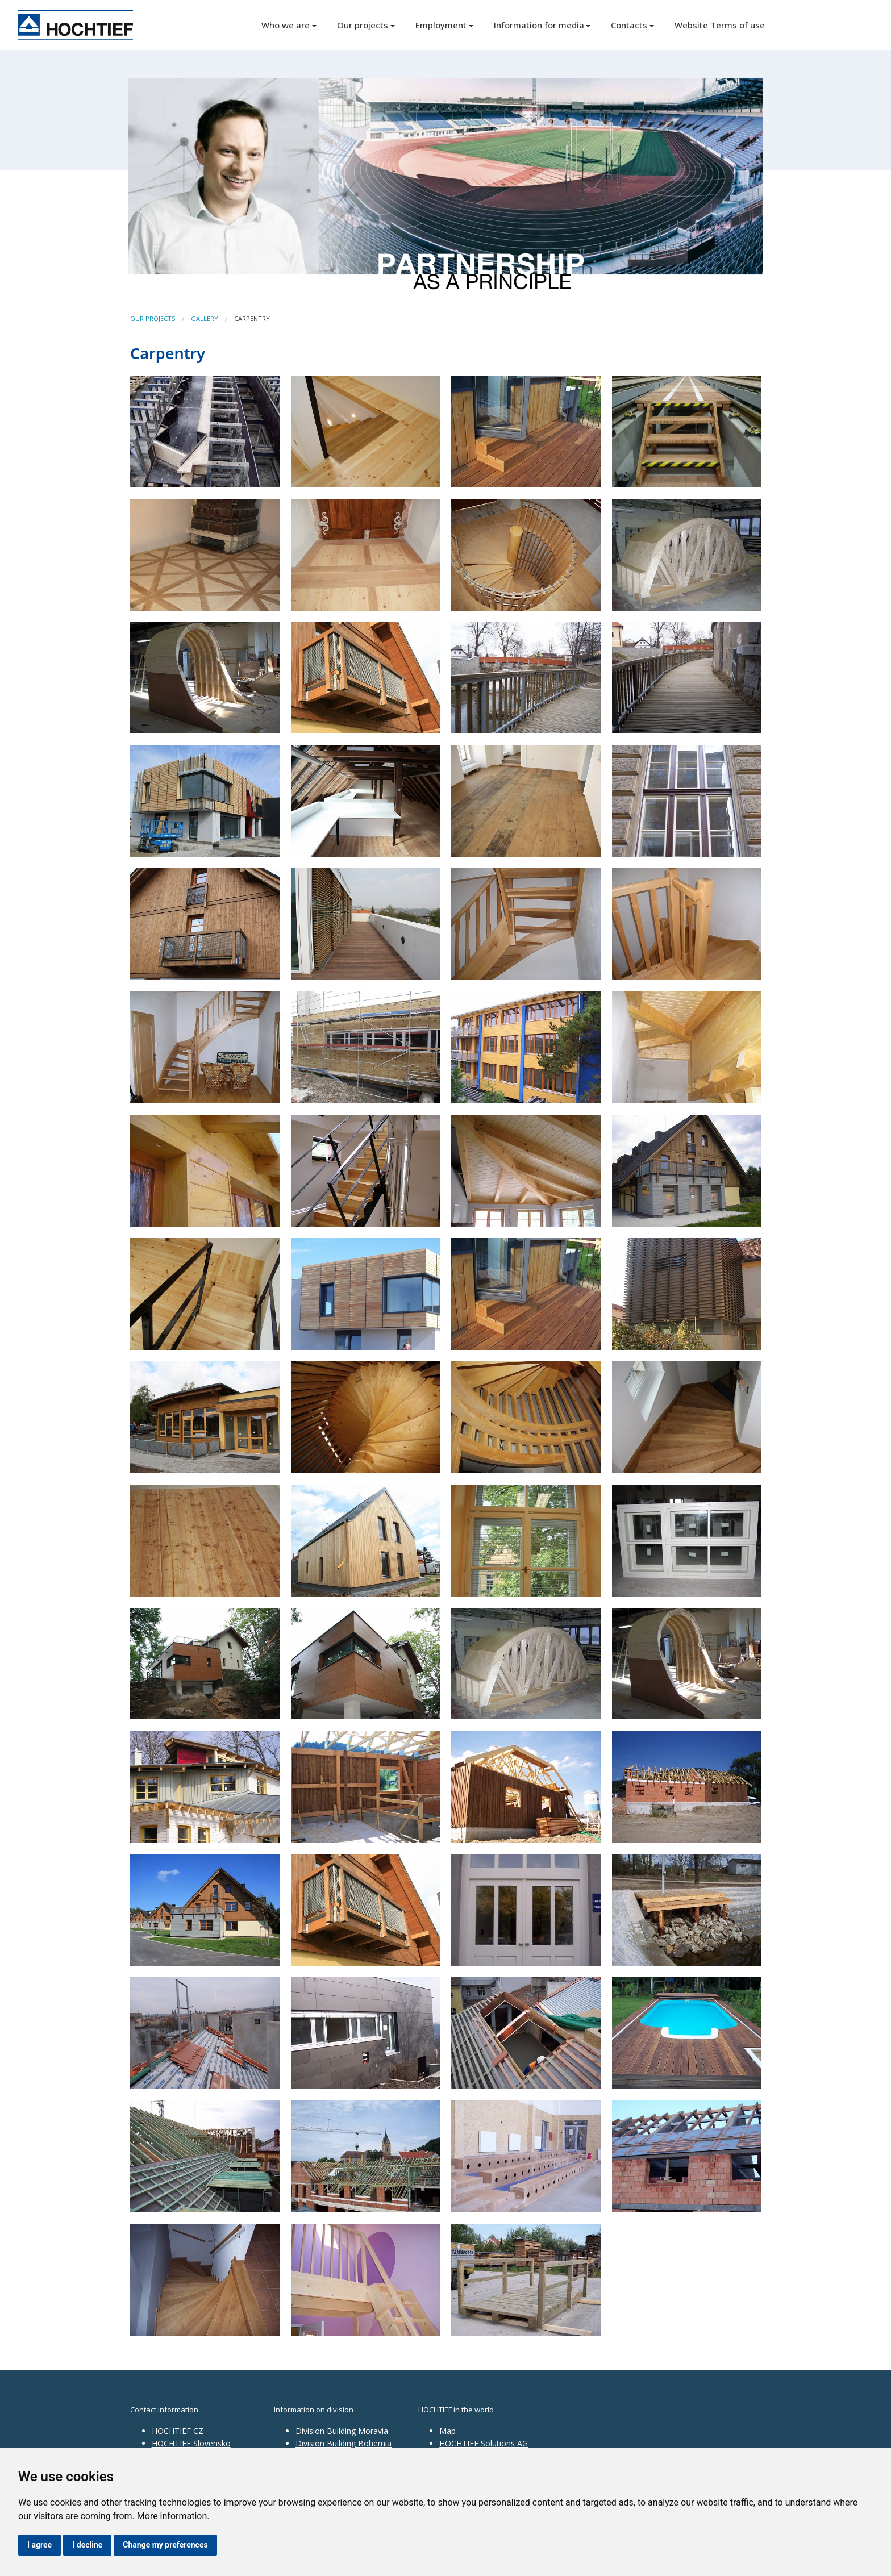 Image resolution: width=891 pixels, height=2576 pixels. I want to click on Our projects [button], so click(362, 25).